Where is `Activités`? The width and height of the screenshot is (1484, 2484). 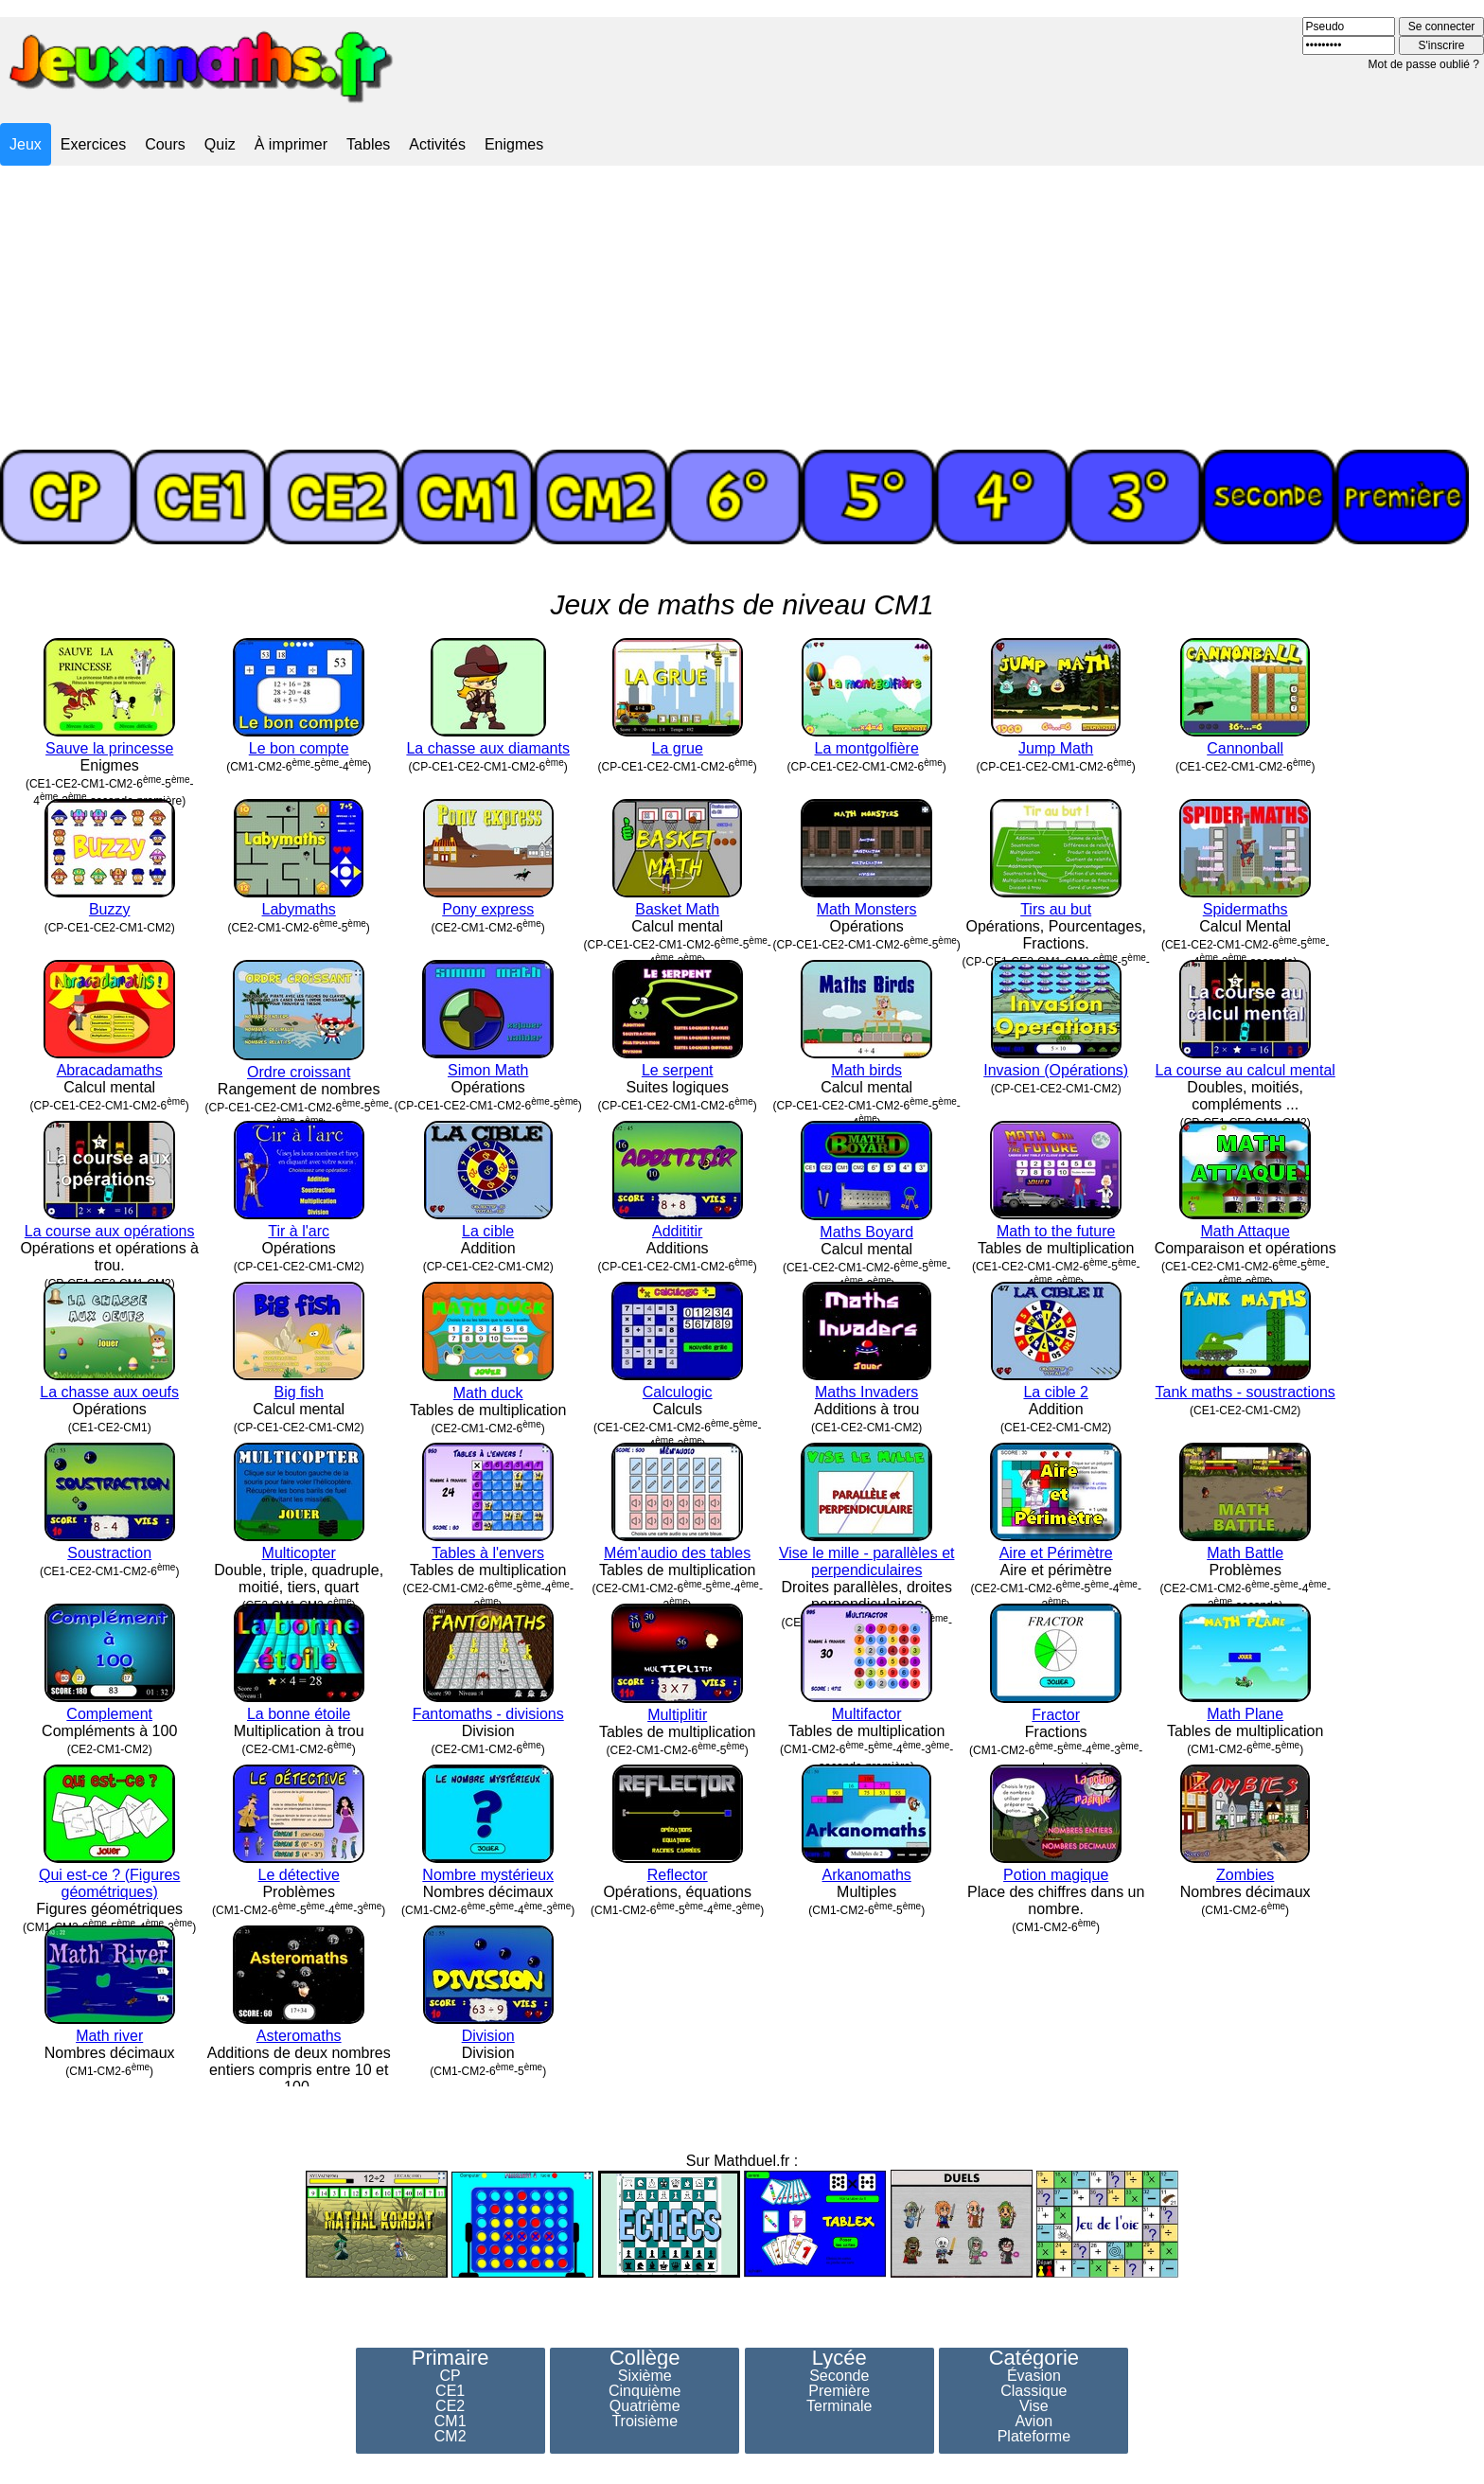
Activités is located at coordinates (437, 144).